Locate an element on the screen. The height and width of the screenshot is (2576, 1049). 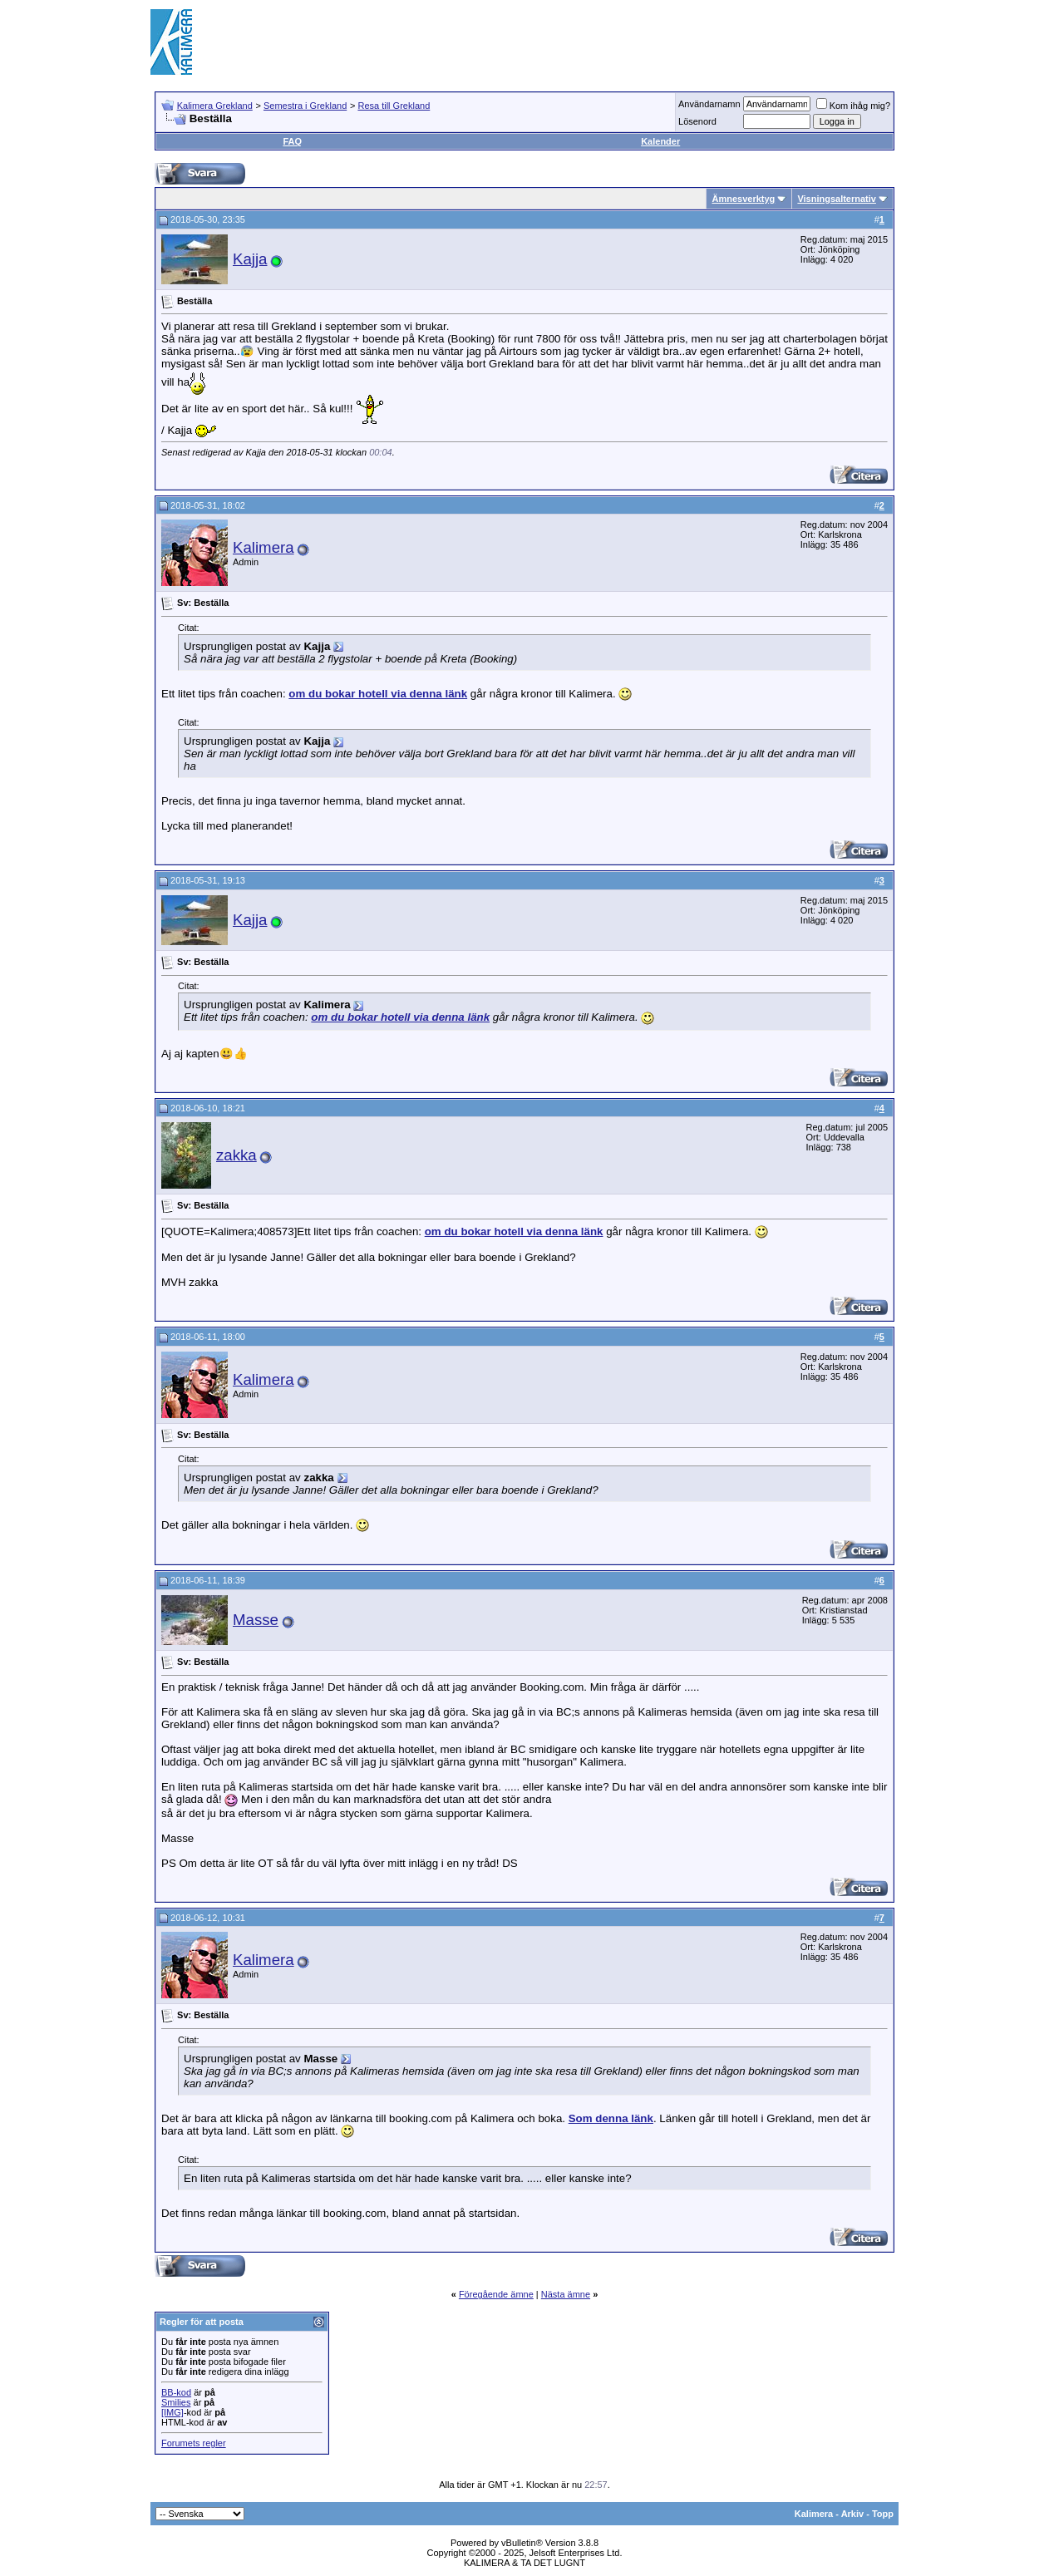
Lösenord is located at coordinates (697, 121).